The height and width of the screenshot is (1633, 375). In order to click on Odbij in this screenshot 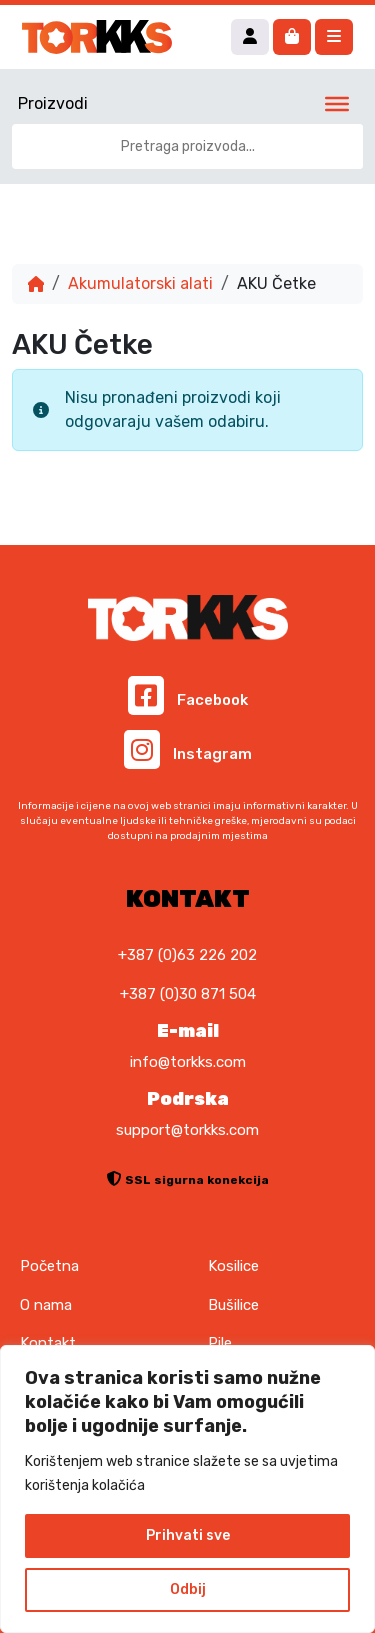, I will do `click(188, 1589)`.